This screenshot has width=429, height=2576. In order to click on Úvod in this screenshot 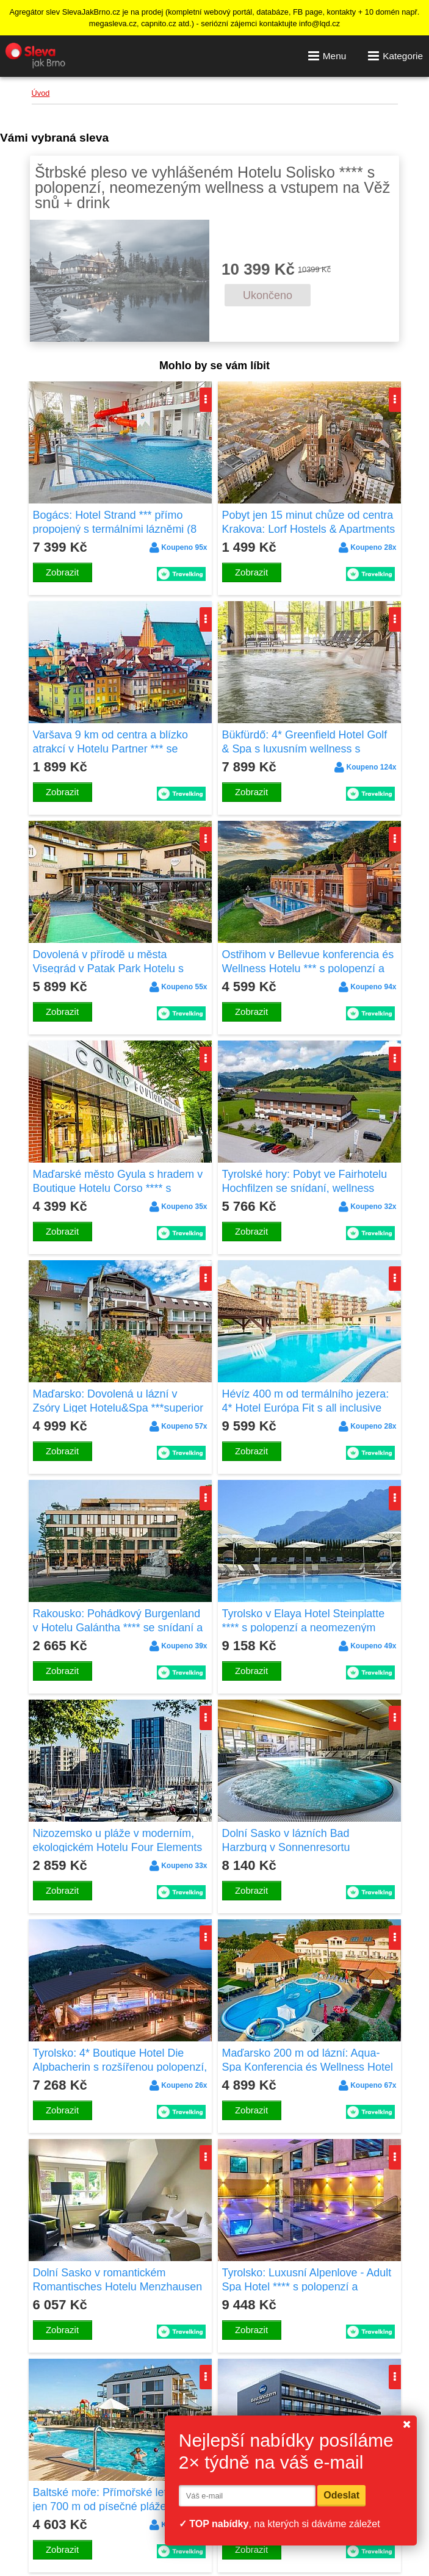, I will do `click(41, 93)`.